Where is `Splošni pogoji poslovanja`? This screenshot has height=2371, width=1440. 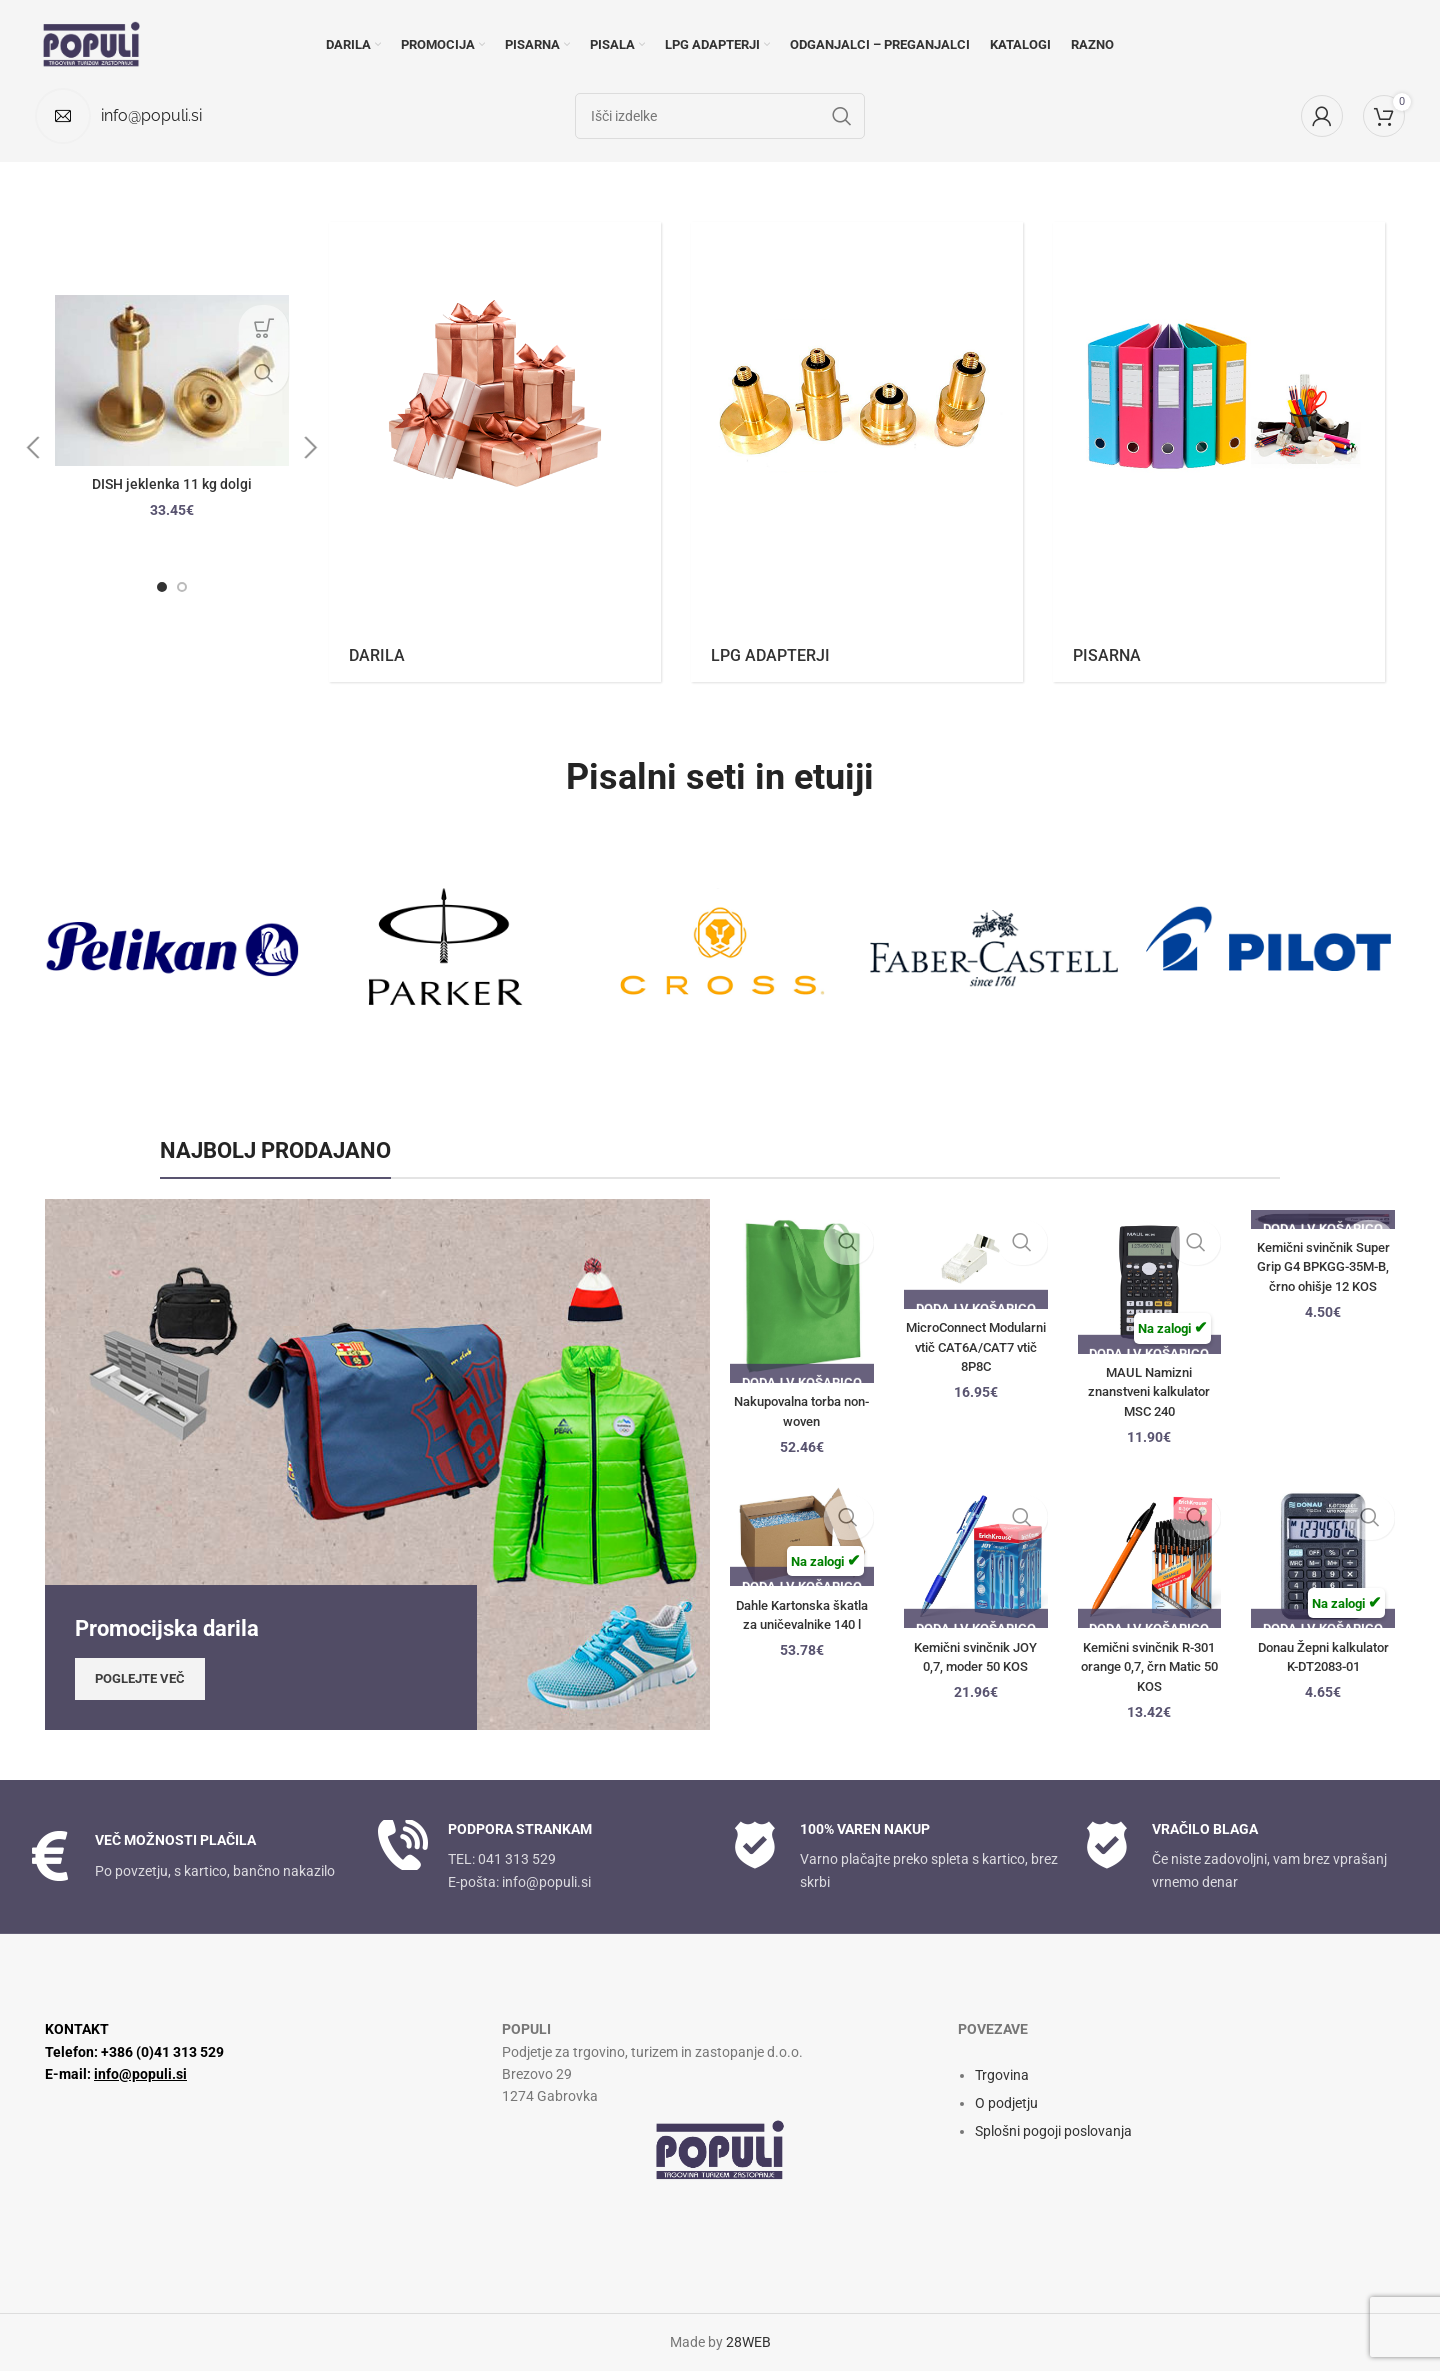
Splošni pogoji poslovanja is located at coordinates (1053, 2131).